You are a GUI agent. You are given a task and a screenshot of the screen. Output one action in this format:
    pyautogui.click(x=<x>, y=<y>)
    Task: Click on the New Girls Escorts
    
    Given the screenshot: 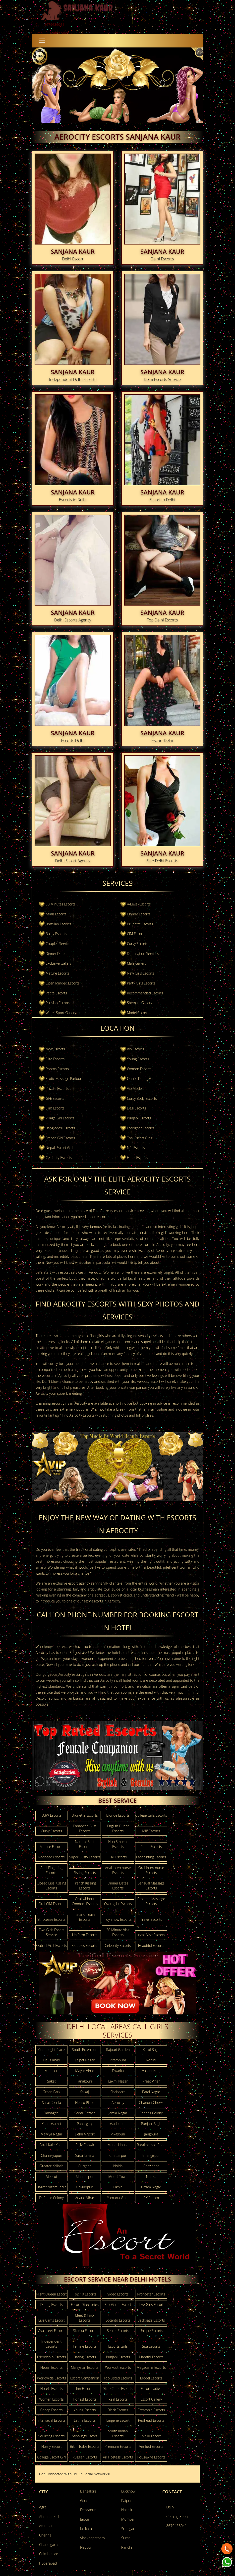 What is the action you would take?
    pyautogui.click(x=140, y=973)
    